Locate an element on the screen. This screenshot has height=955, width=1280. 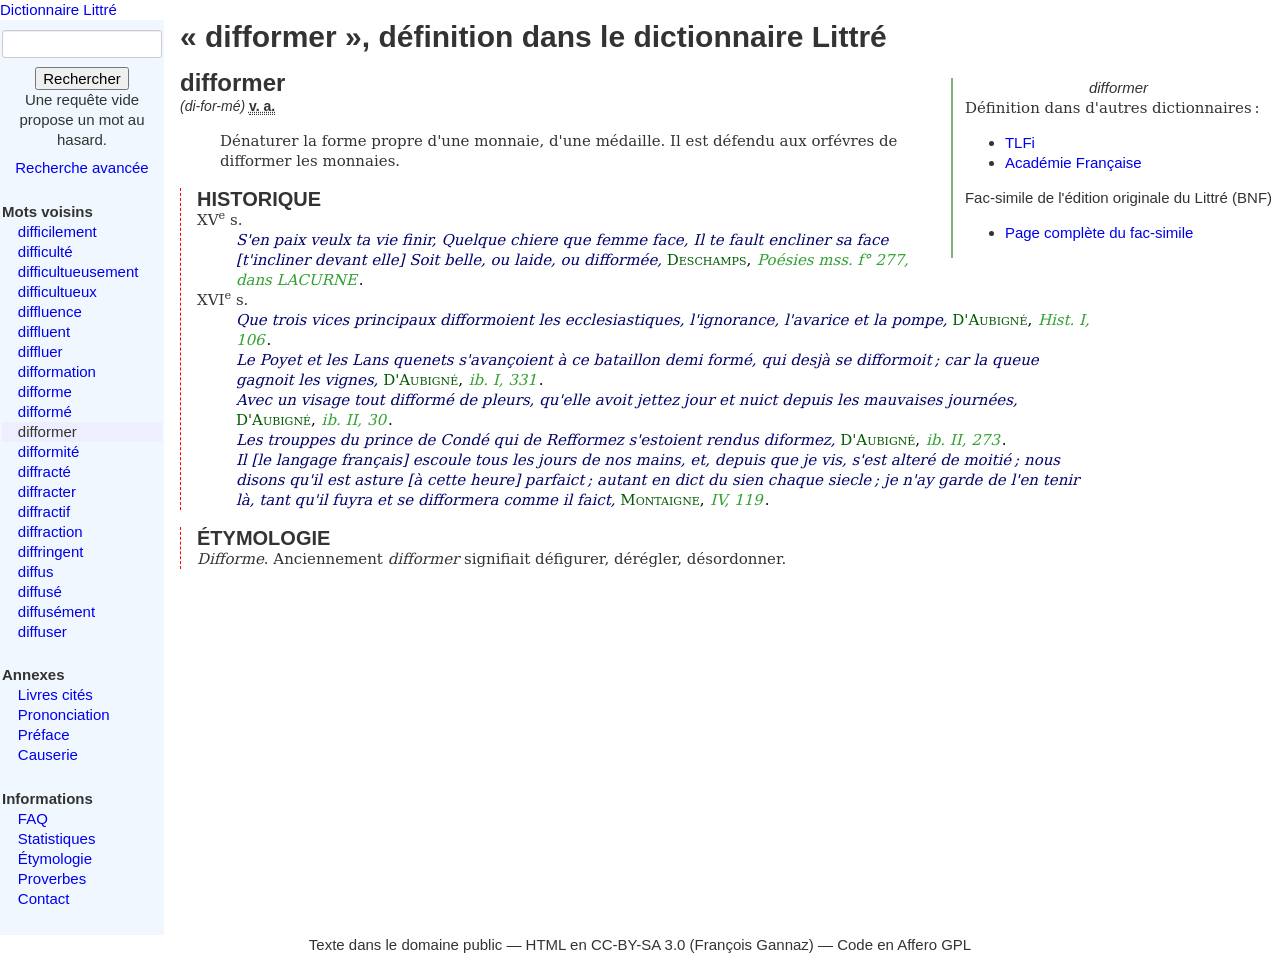
diffus is located at coordinates (36, 571).